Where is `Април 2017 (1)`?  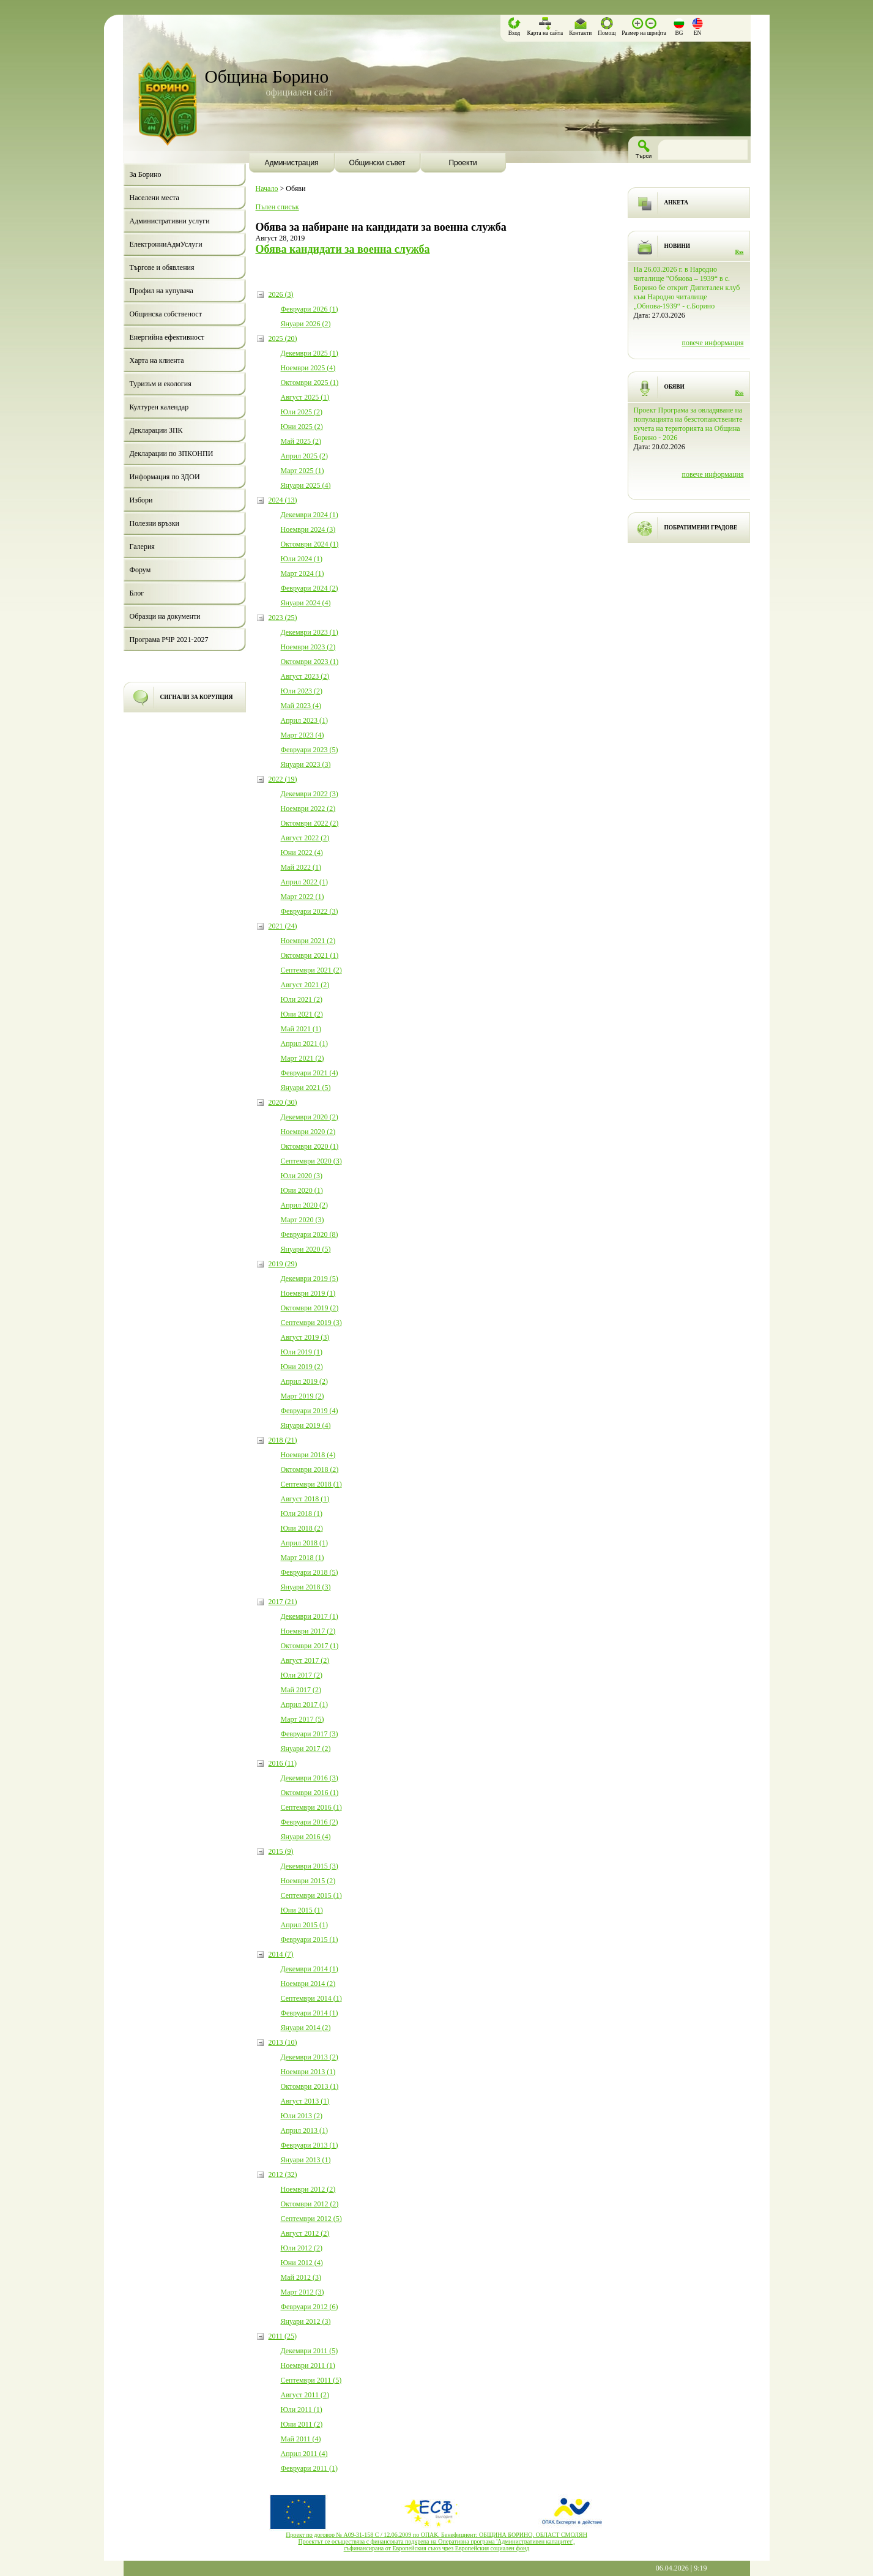 Април 2017 (1) is located at coordinates (305, 1704).